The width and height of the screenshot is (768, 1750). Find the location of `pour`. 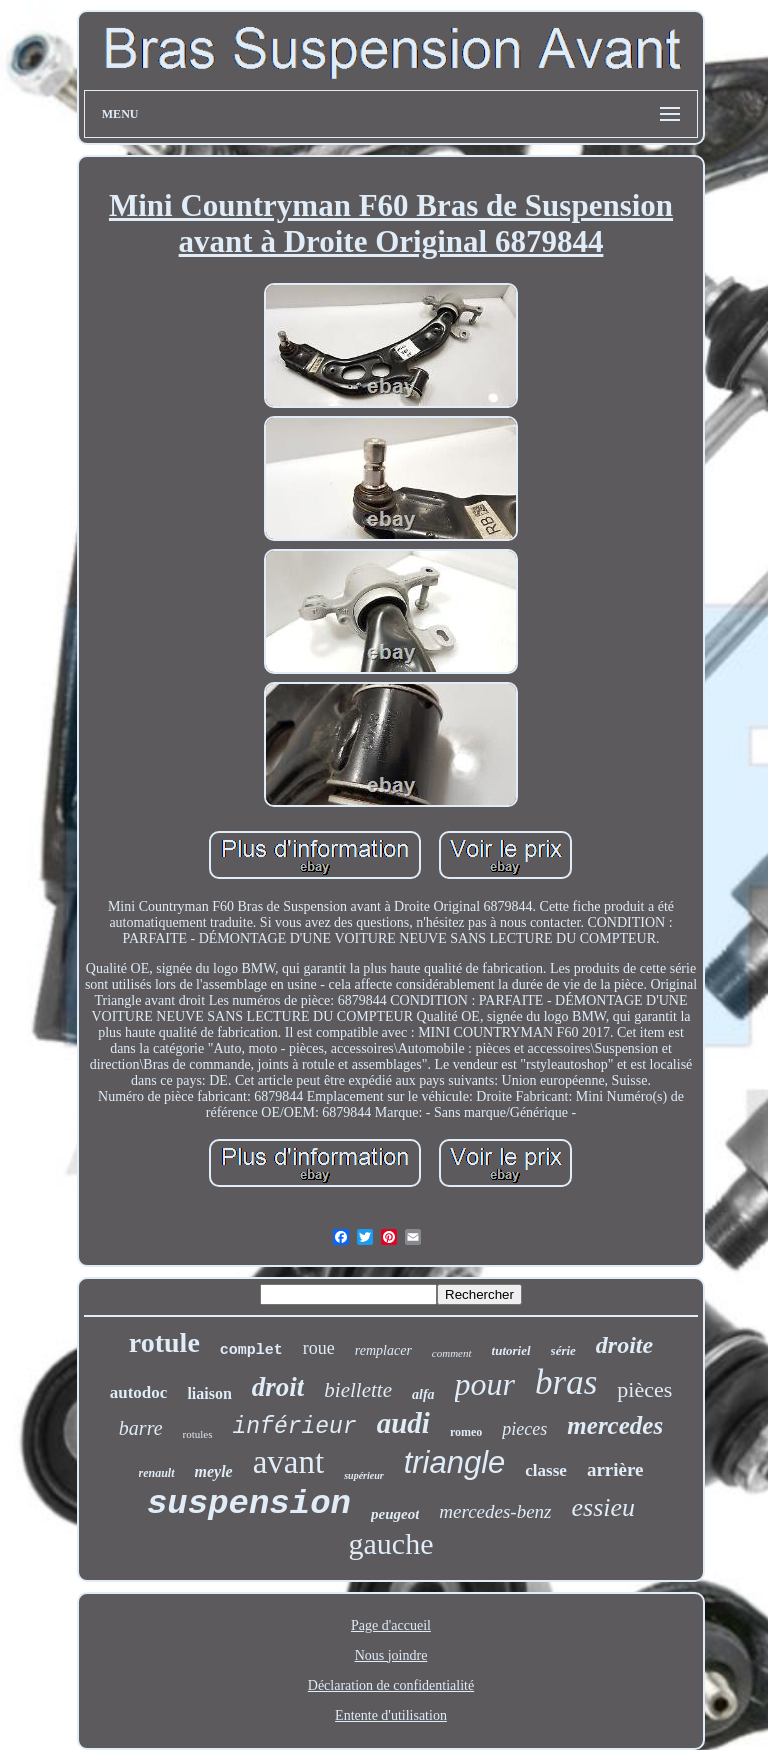

pour is located at coordinates (485, 1384).